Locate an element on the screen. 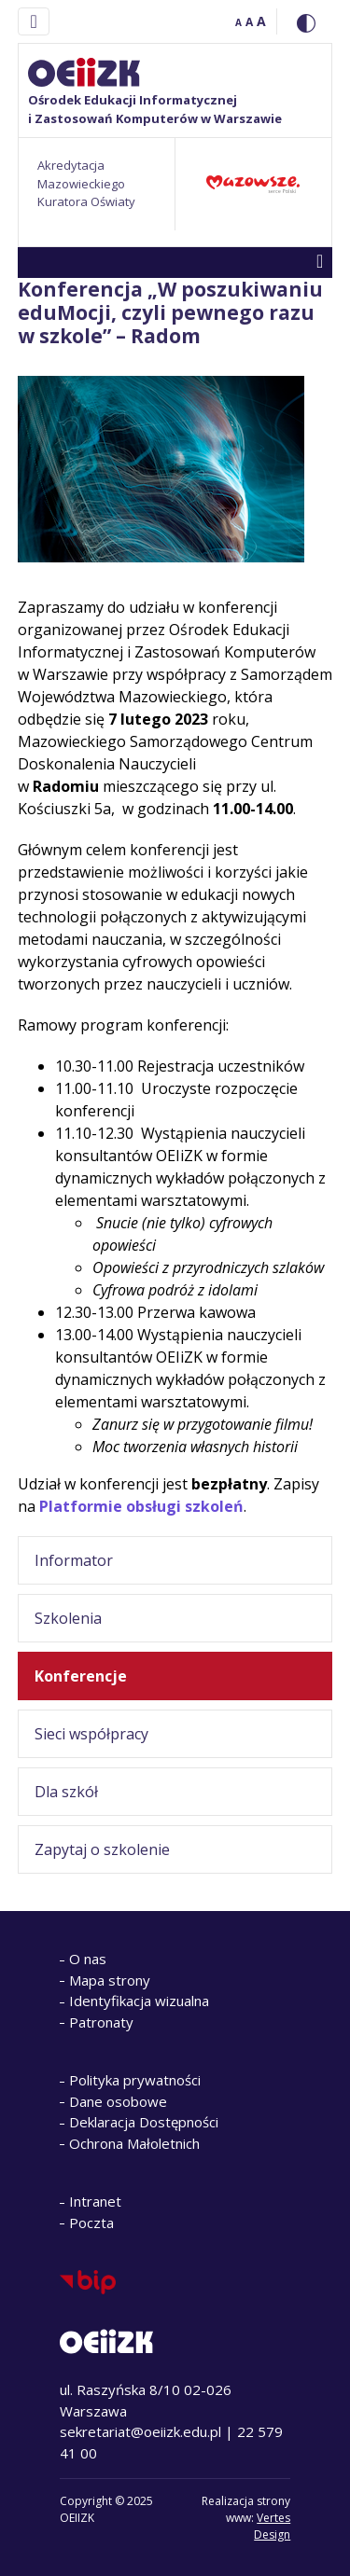 Image resolution: width=350 pixels, height=2576 pixels. Deklaracja Dostępności is located at coordinates (143, 2121).